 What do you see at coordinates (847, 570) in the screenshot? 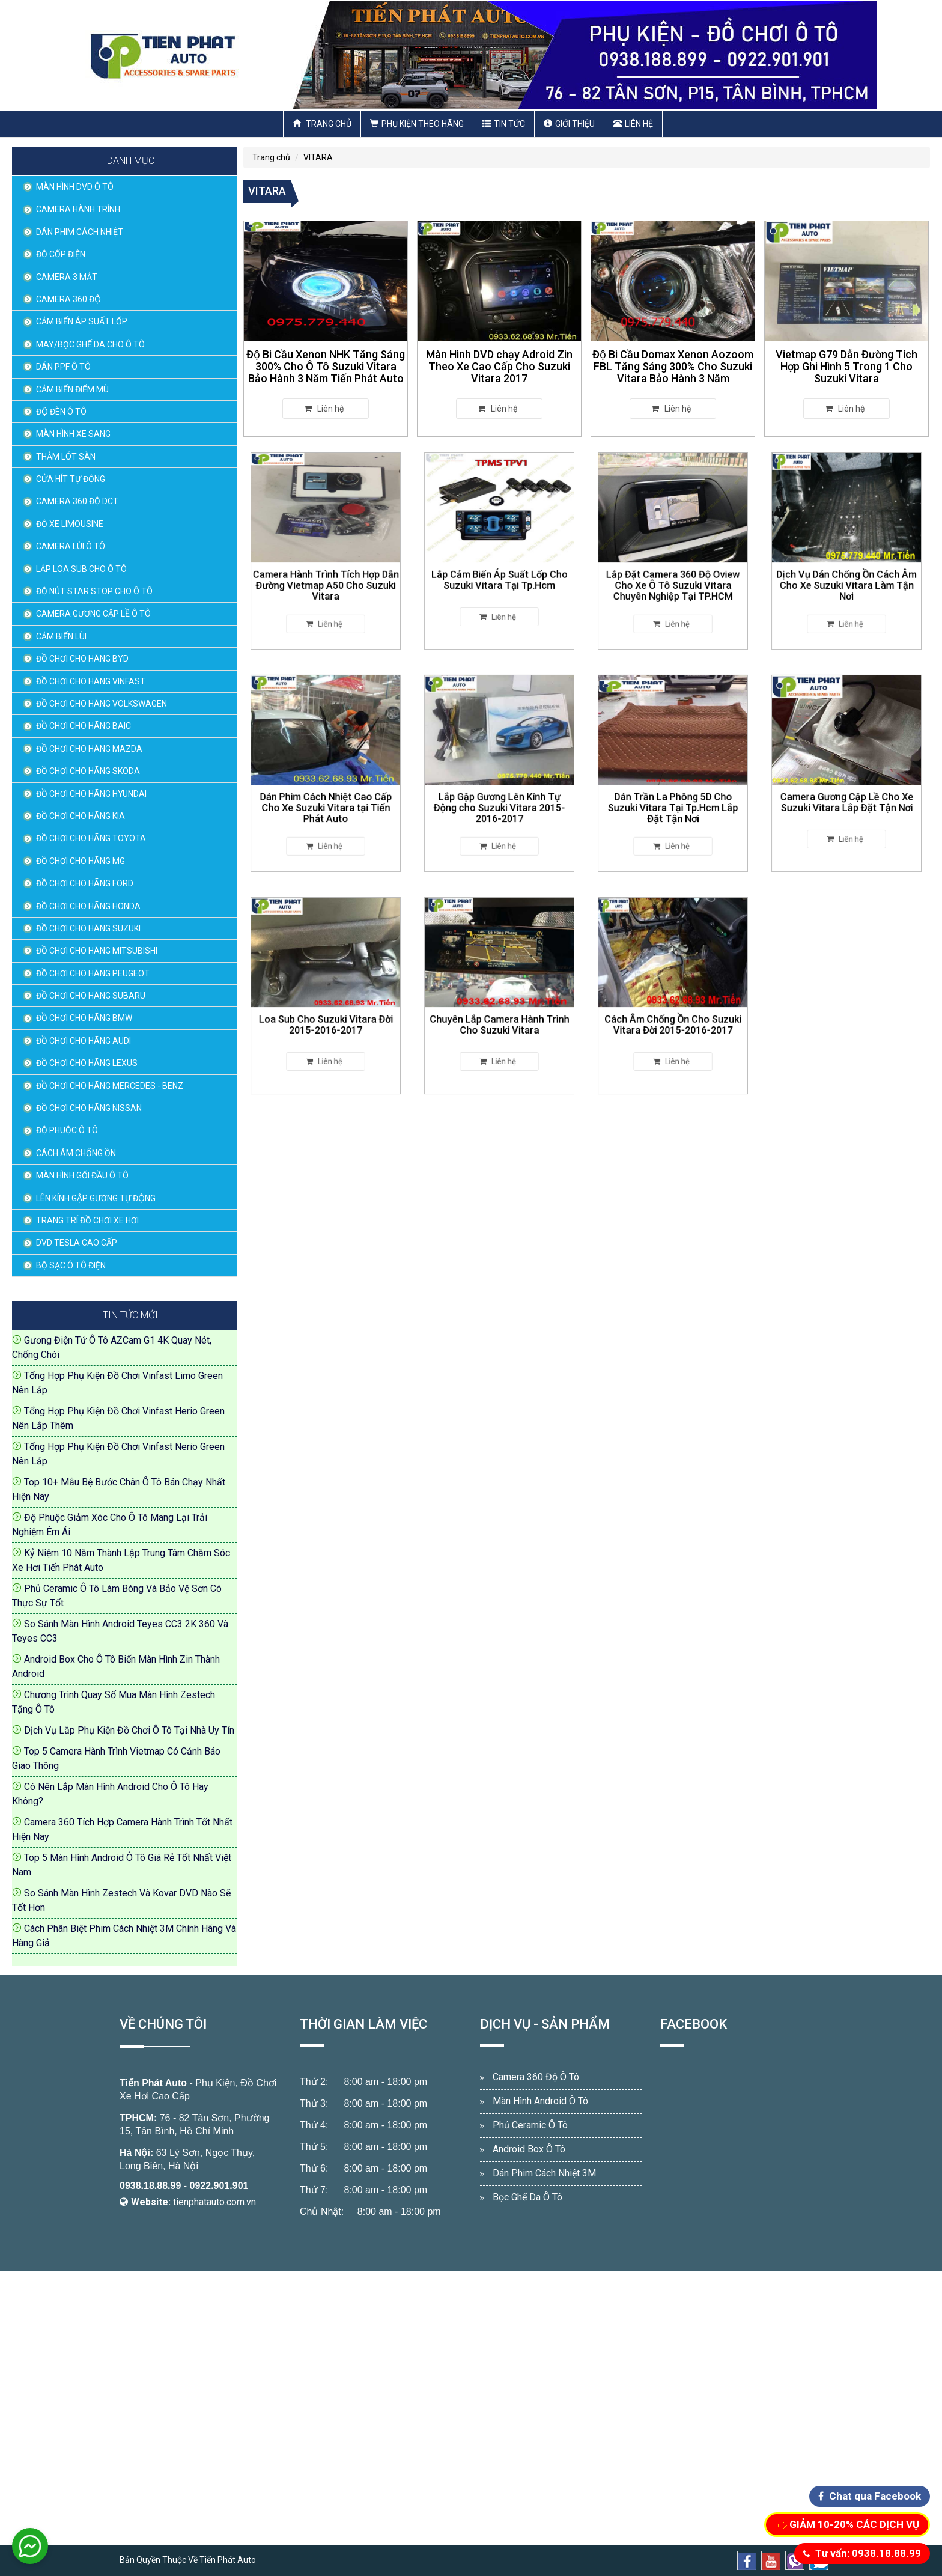
I see `Dịch Vụ Dán Chống Ồn Cách Âm Cho Xe Suzuki Vitara Làm Tận Nơi` at bounding box center [847, 570].